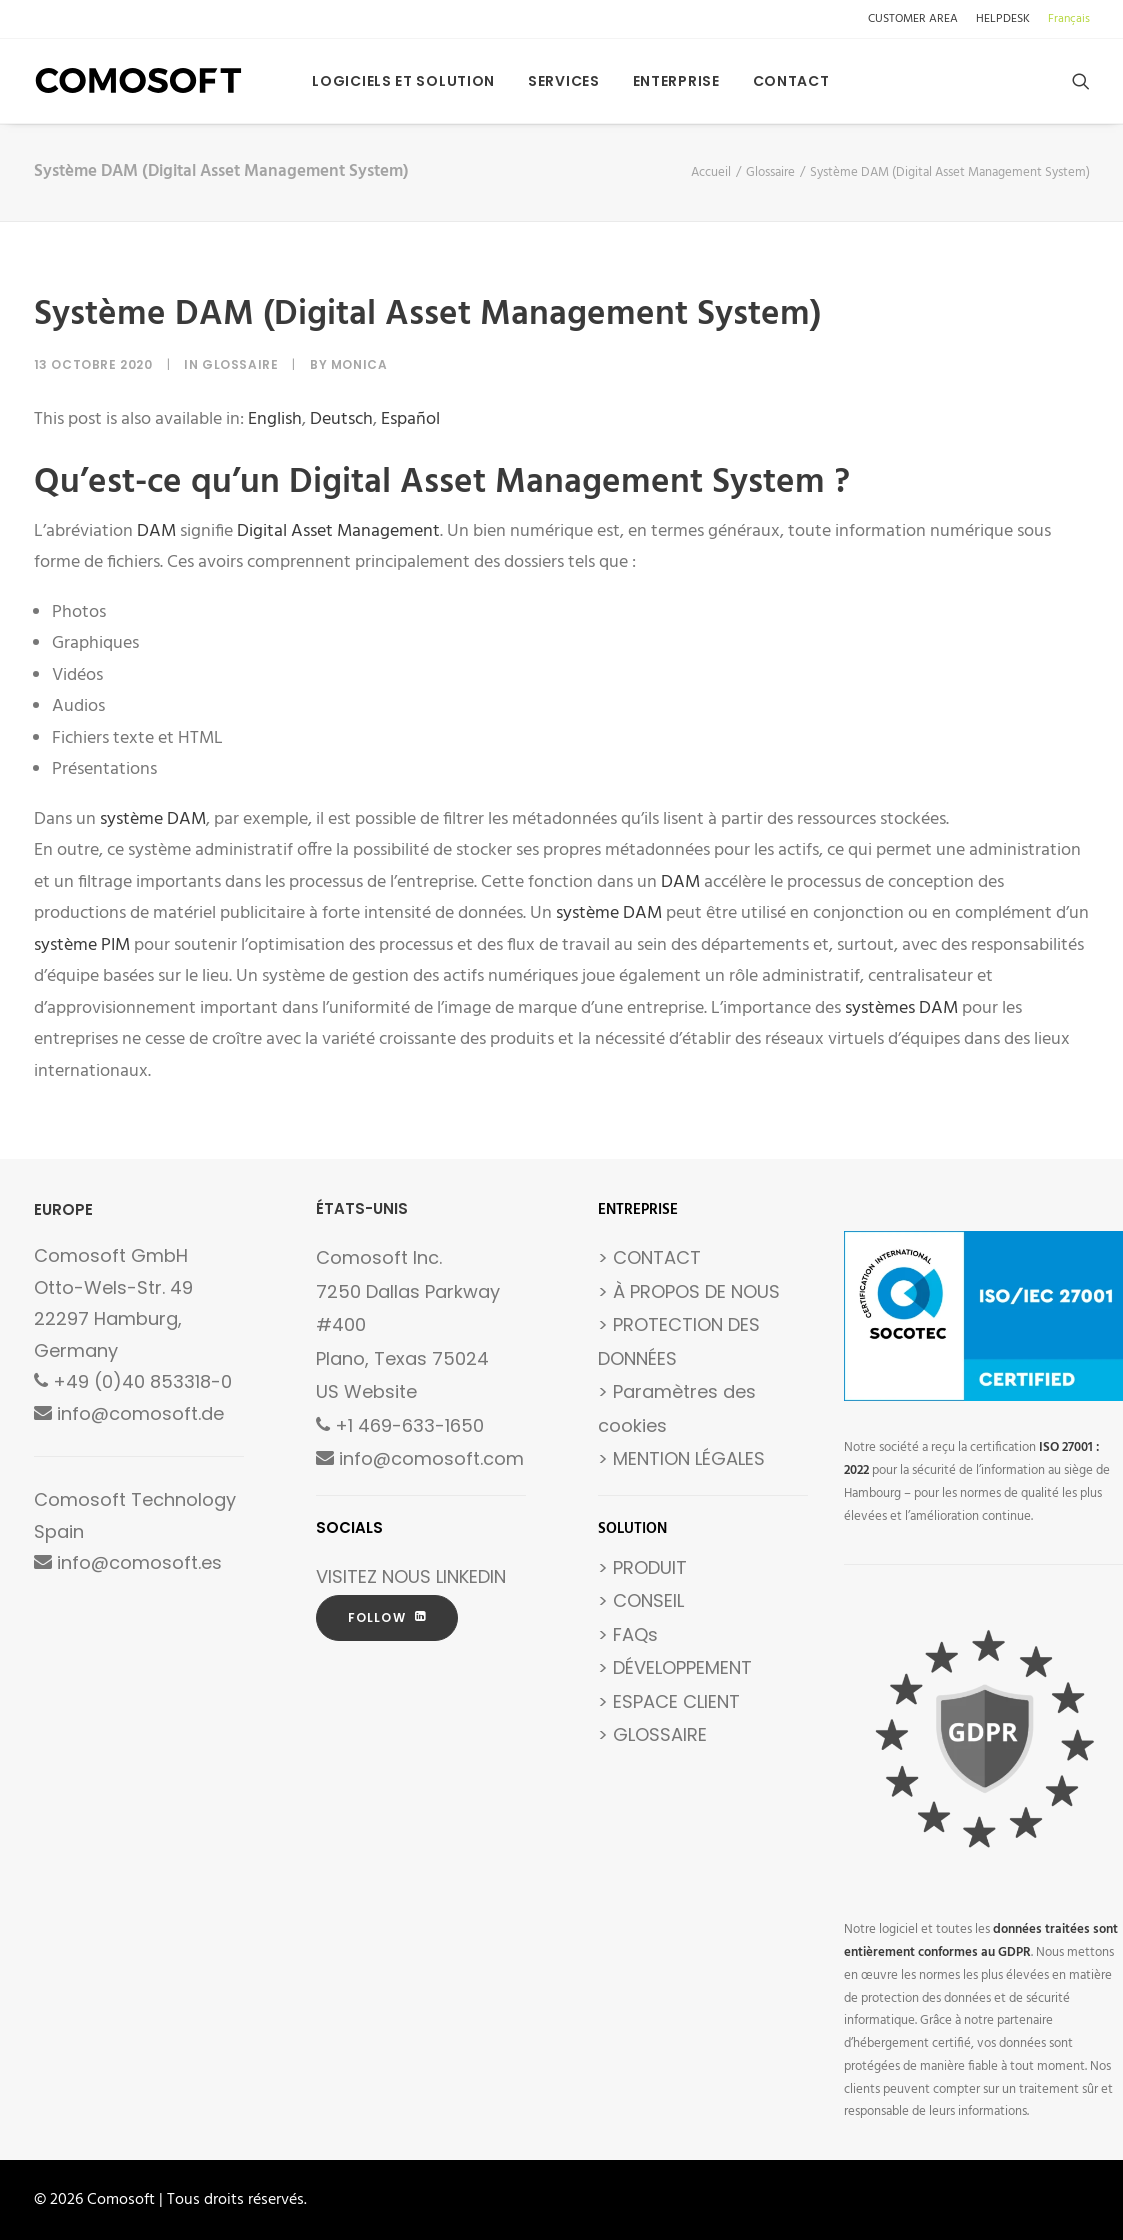 The width and height of the screenshot is (1123, 2240). What do you see at coordinates (675, 1667) in the screenshot?
I see `> DÉVELOPPEMENT` at bounding box center [675, 1667].